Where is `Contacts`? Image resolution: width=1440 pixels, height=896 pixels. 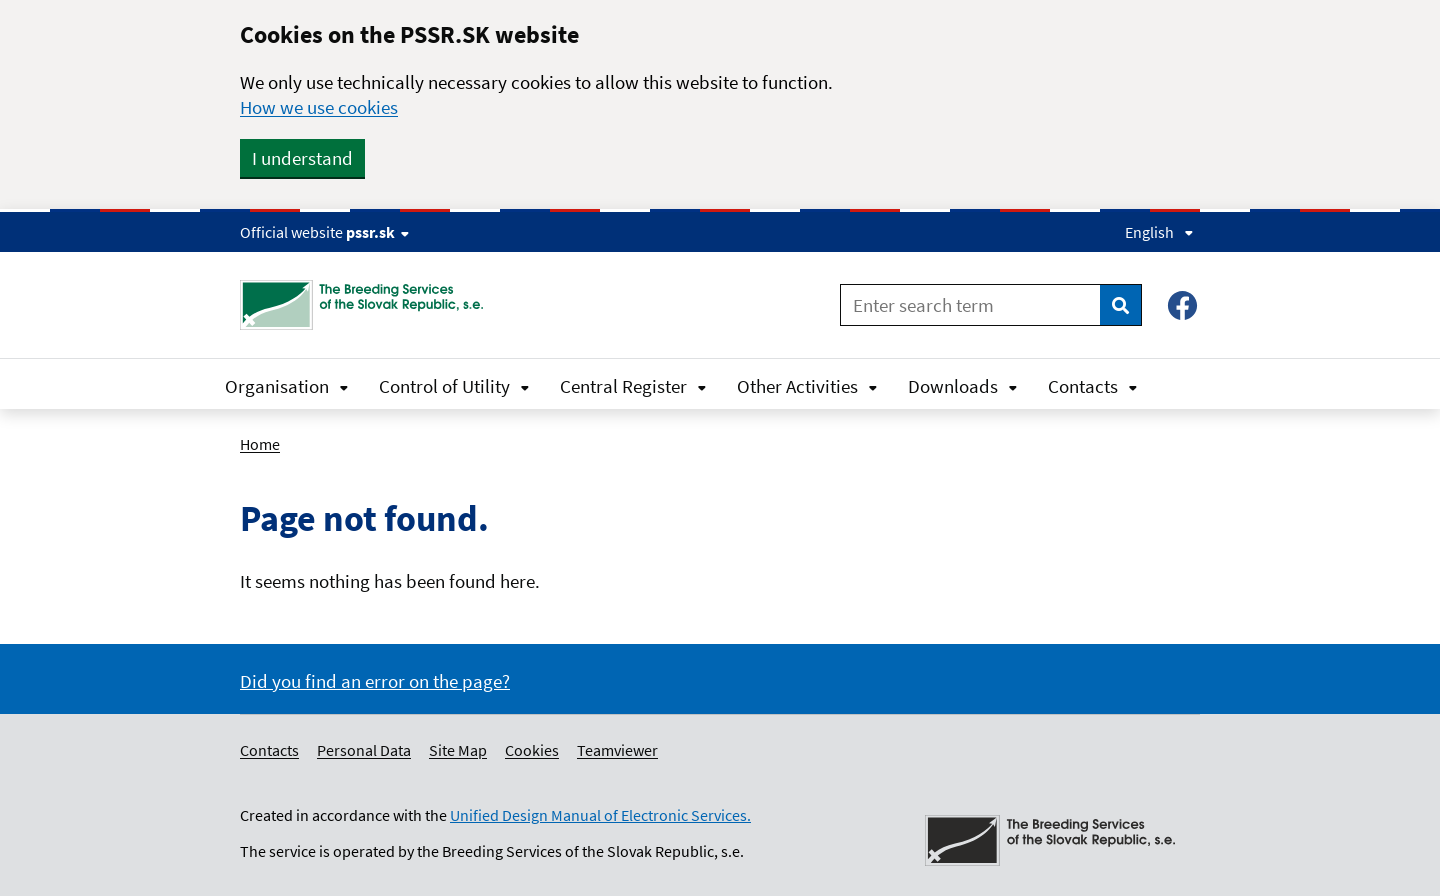
Contacts is located at coordinates (1093, 386).